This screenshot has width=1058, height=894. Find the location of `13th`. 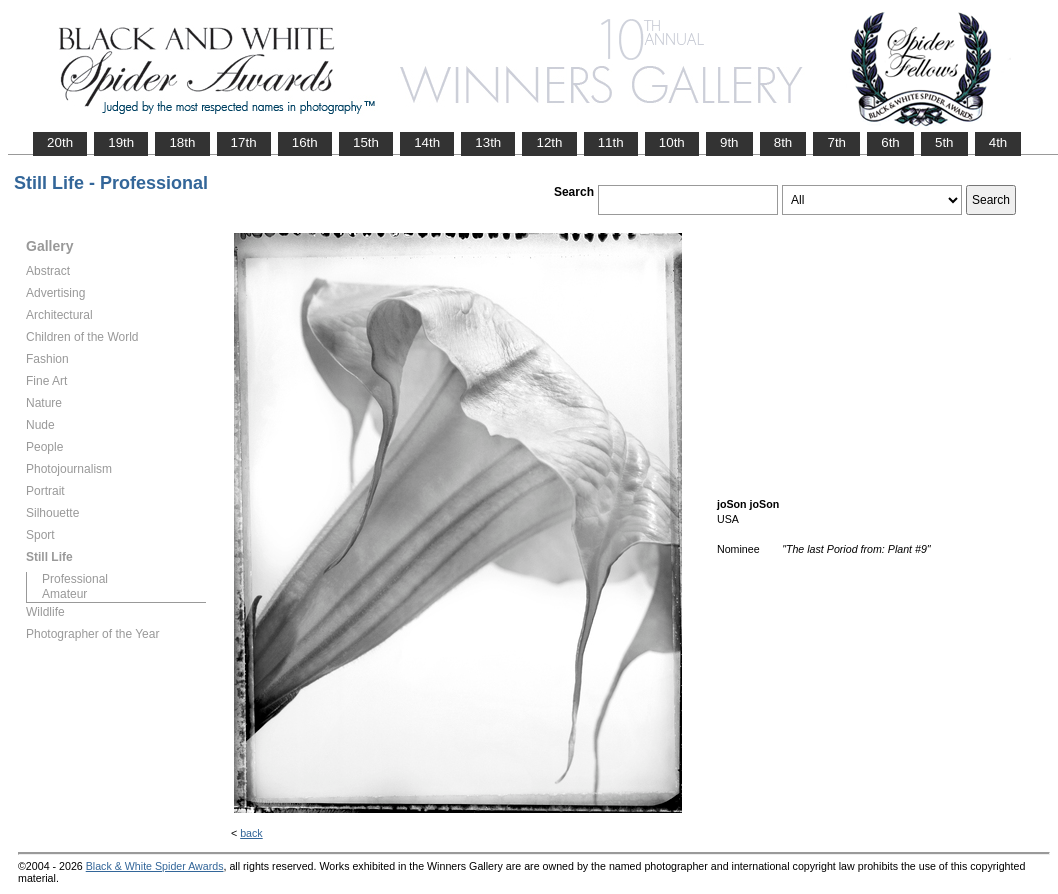

13th is located at coordinates (488, 142).